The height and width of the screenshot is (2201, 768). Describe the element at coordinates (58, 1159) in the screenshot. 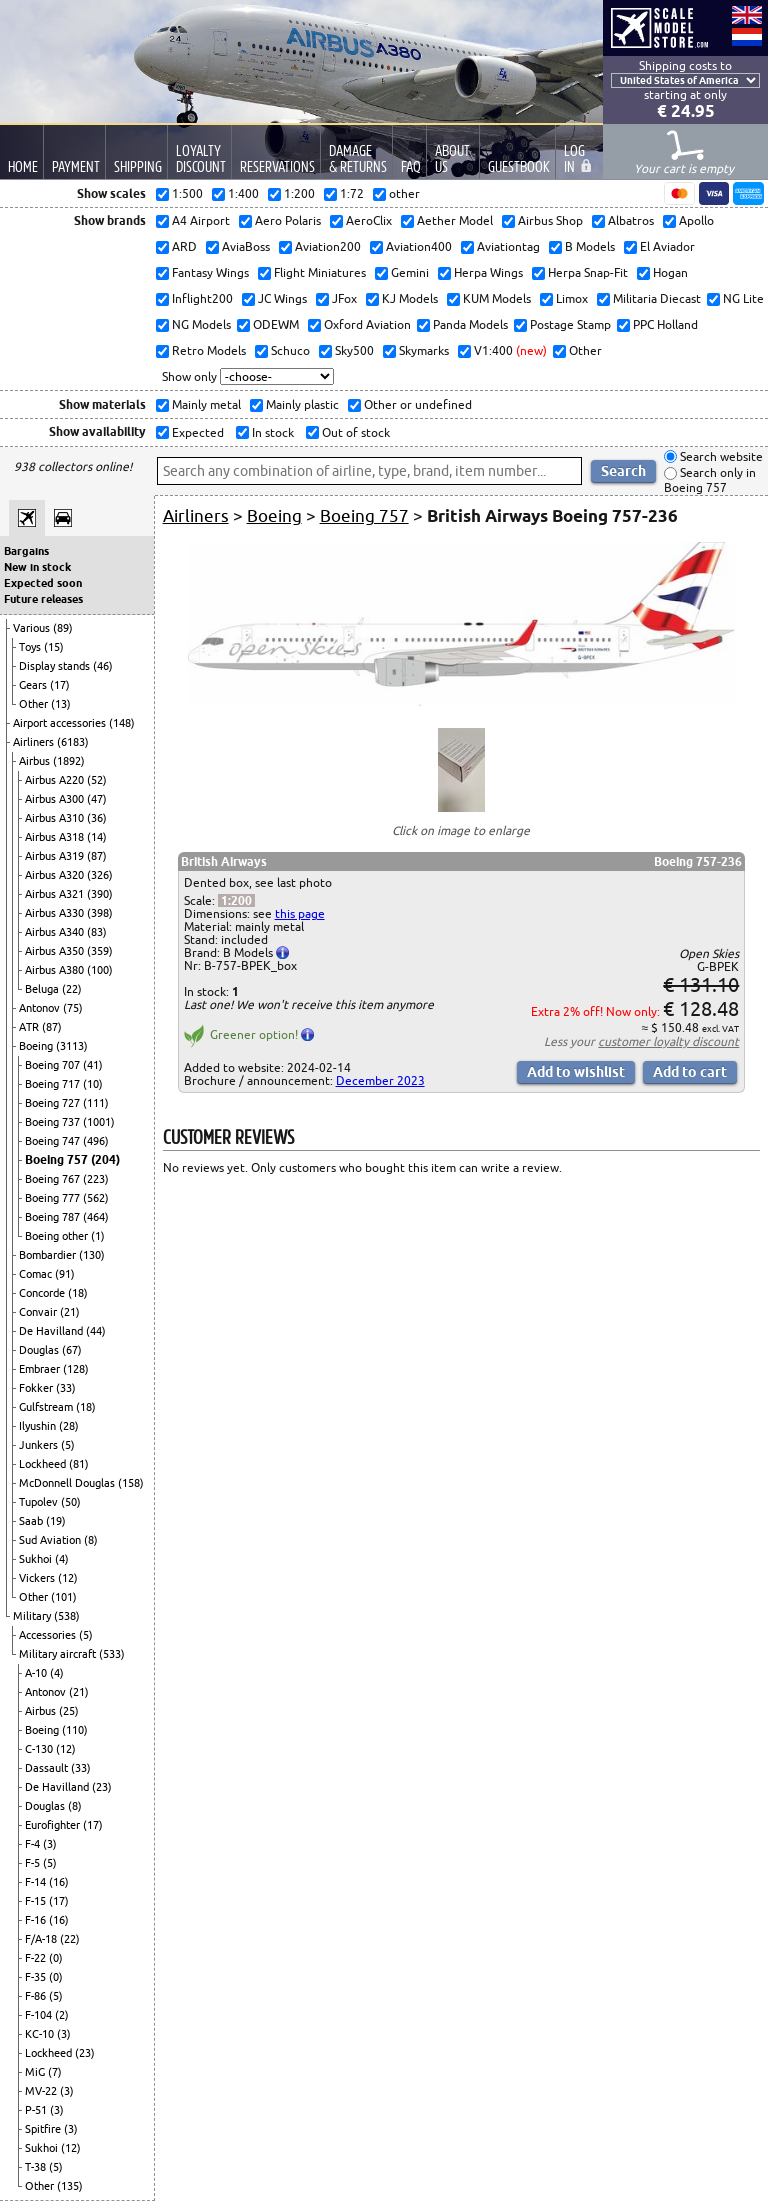

I see `Boeing 757` at that location.